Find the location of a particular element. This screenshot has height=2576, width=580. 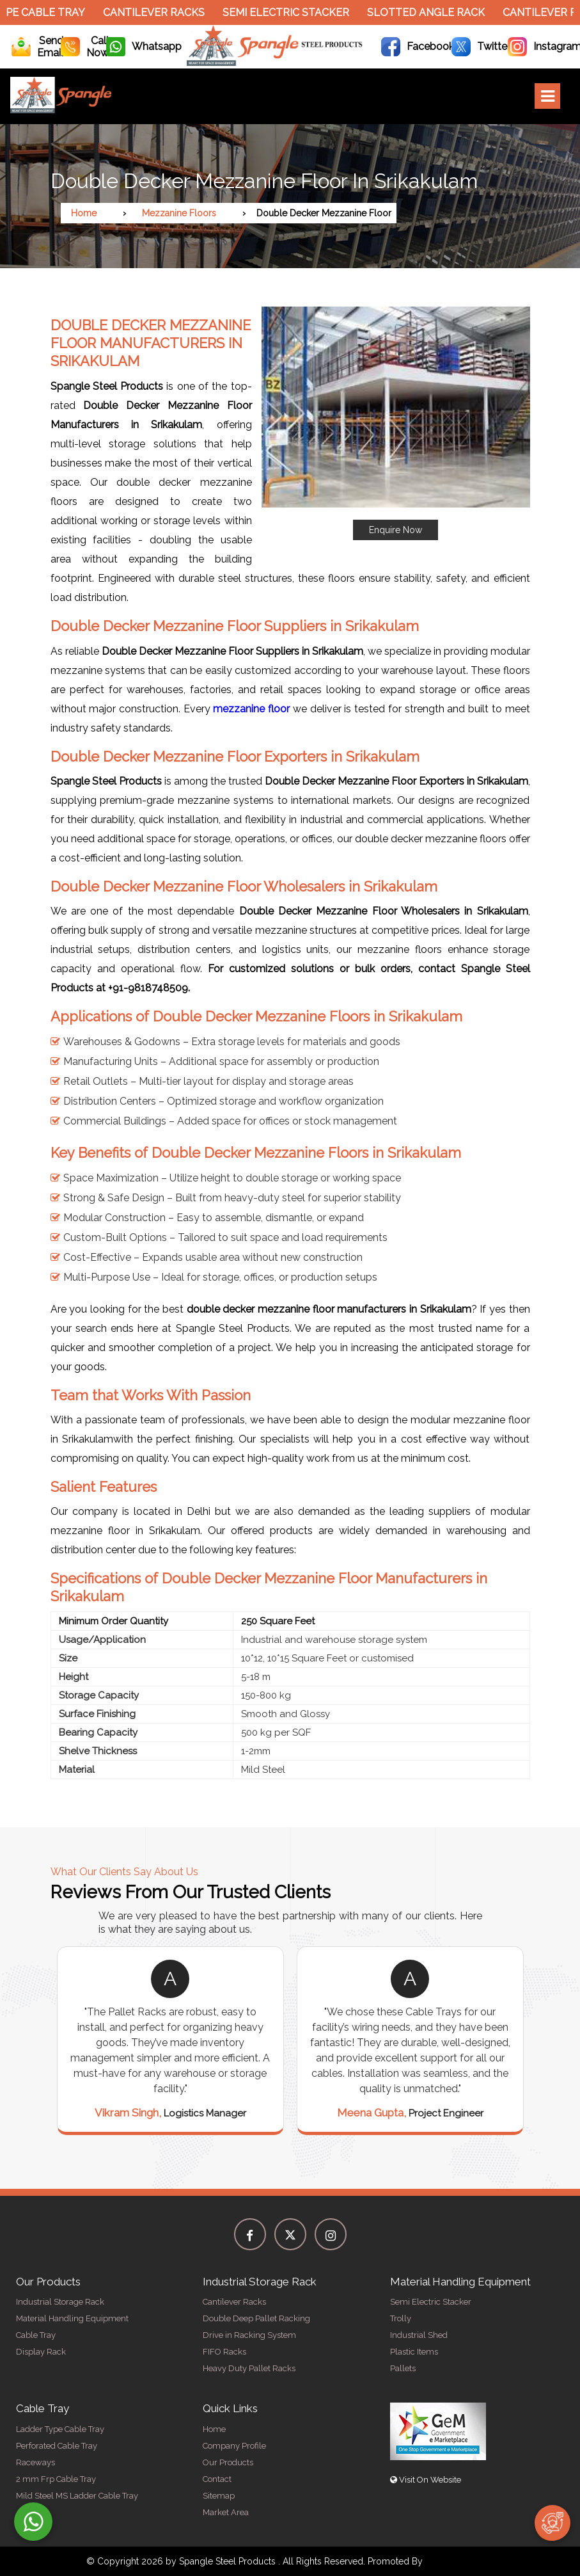

Perforated Cable Tray is located at coordinates (56, 2446).